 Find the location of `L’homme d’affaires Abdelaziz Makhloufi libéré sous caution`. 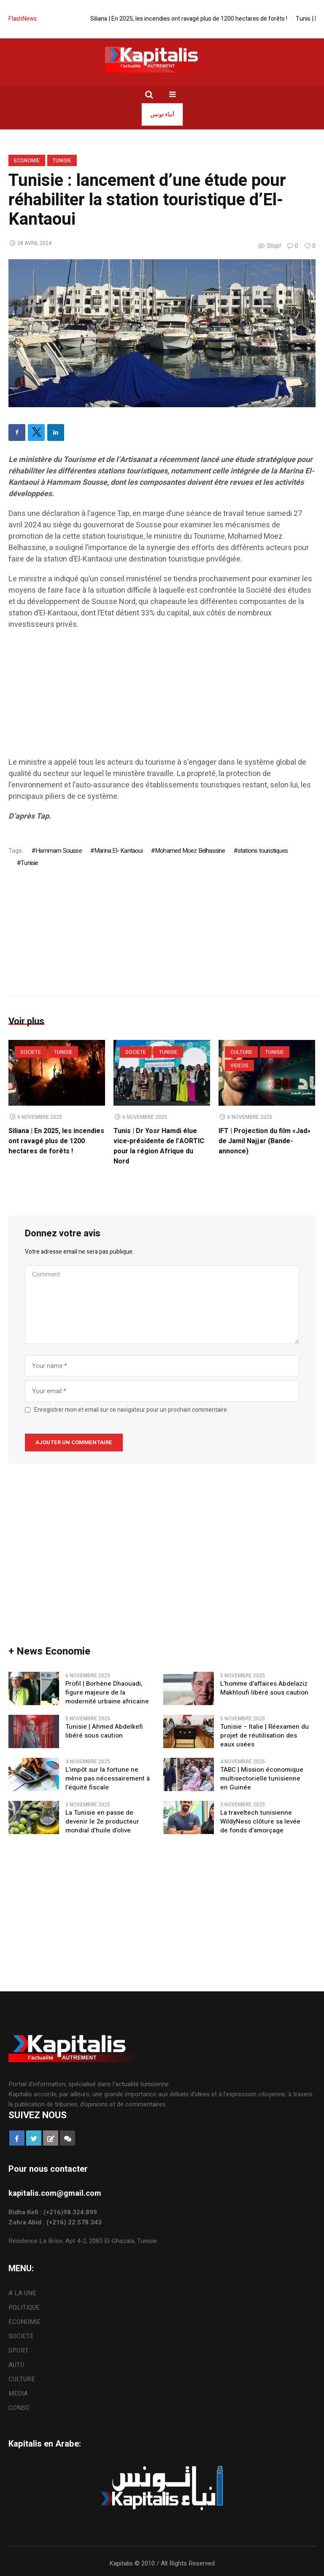

L’homme d’affaires Abdelaziz Makhloufi libéré sous caution is located at coordinates (264, 1688).